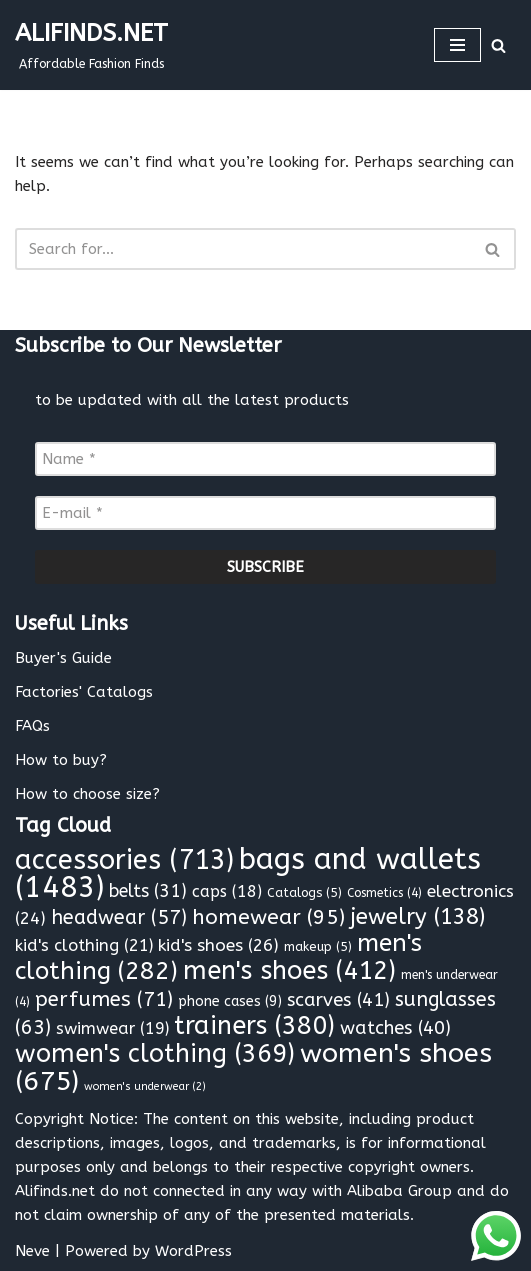  I want to click on kid's clothing [kid's clothing (21 items)], so click(84, 945).